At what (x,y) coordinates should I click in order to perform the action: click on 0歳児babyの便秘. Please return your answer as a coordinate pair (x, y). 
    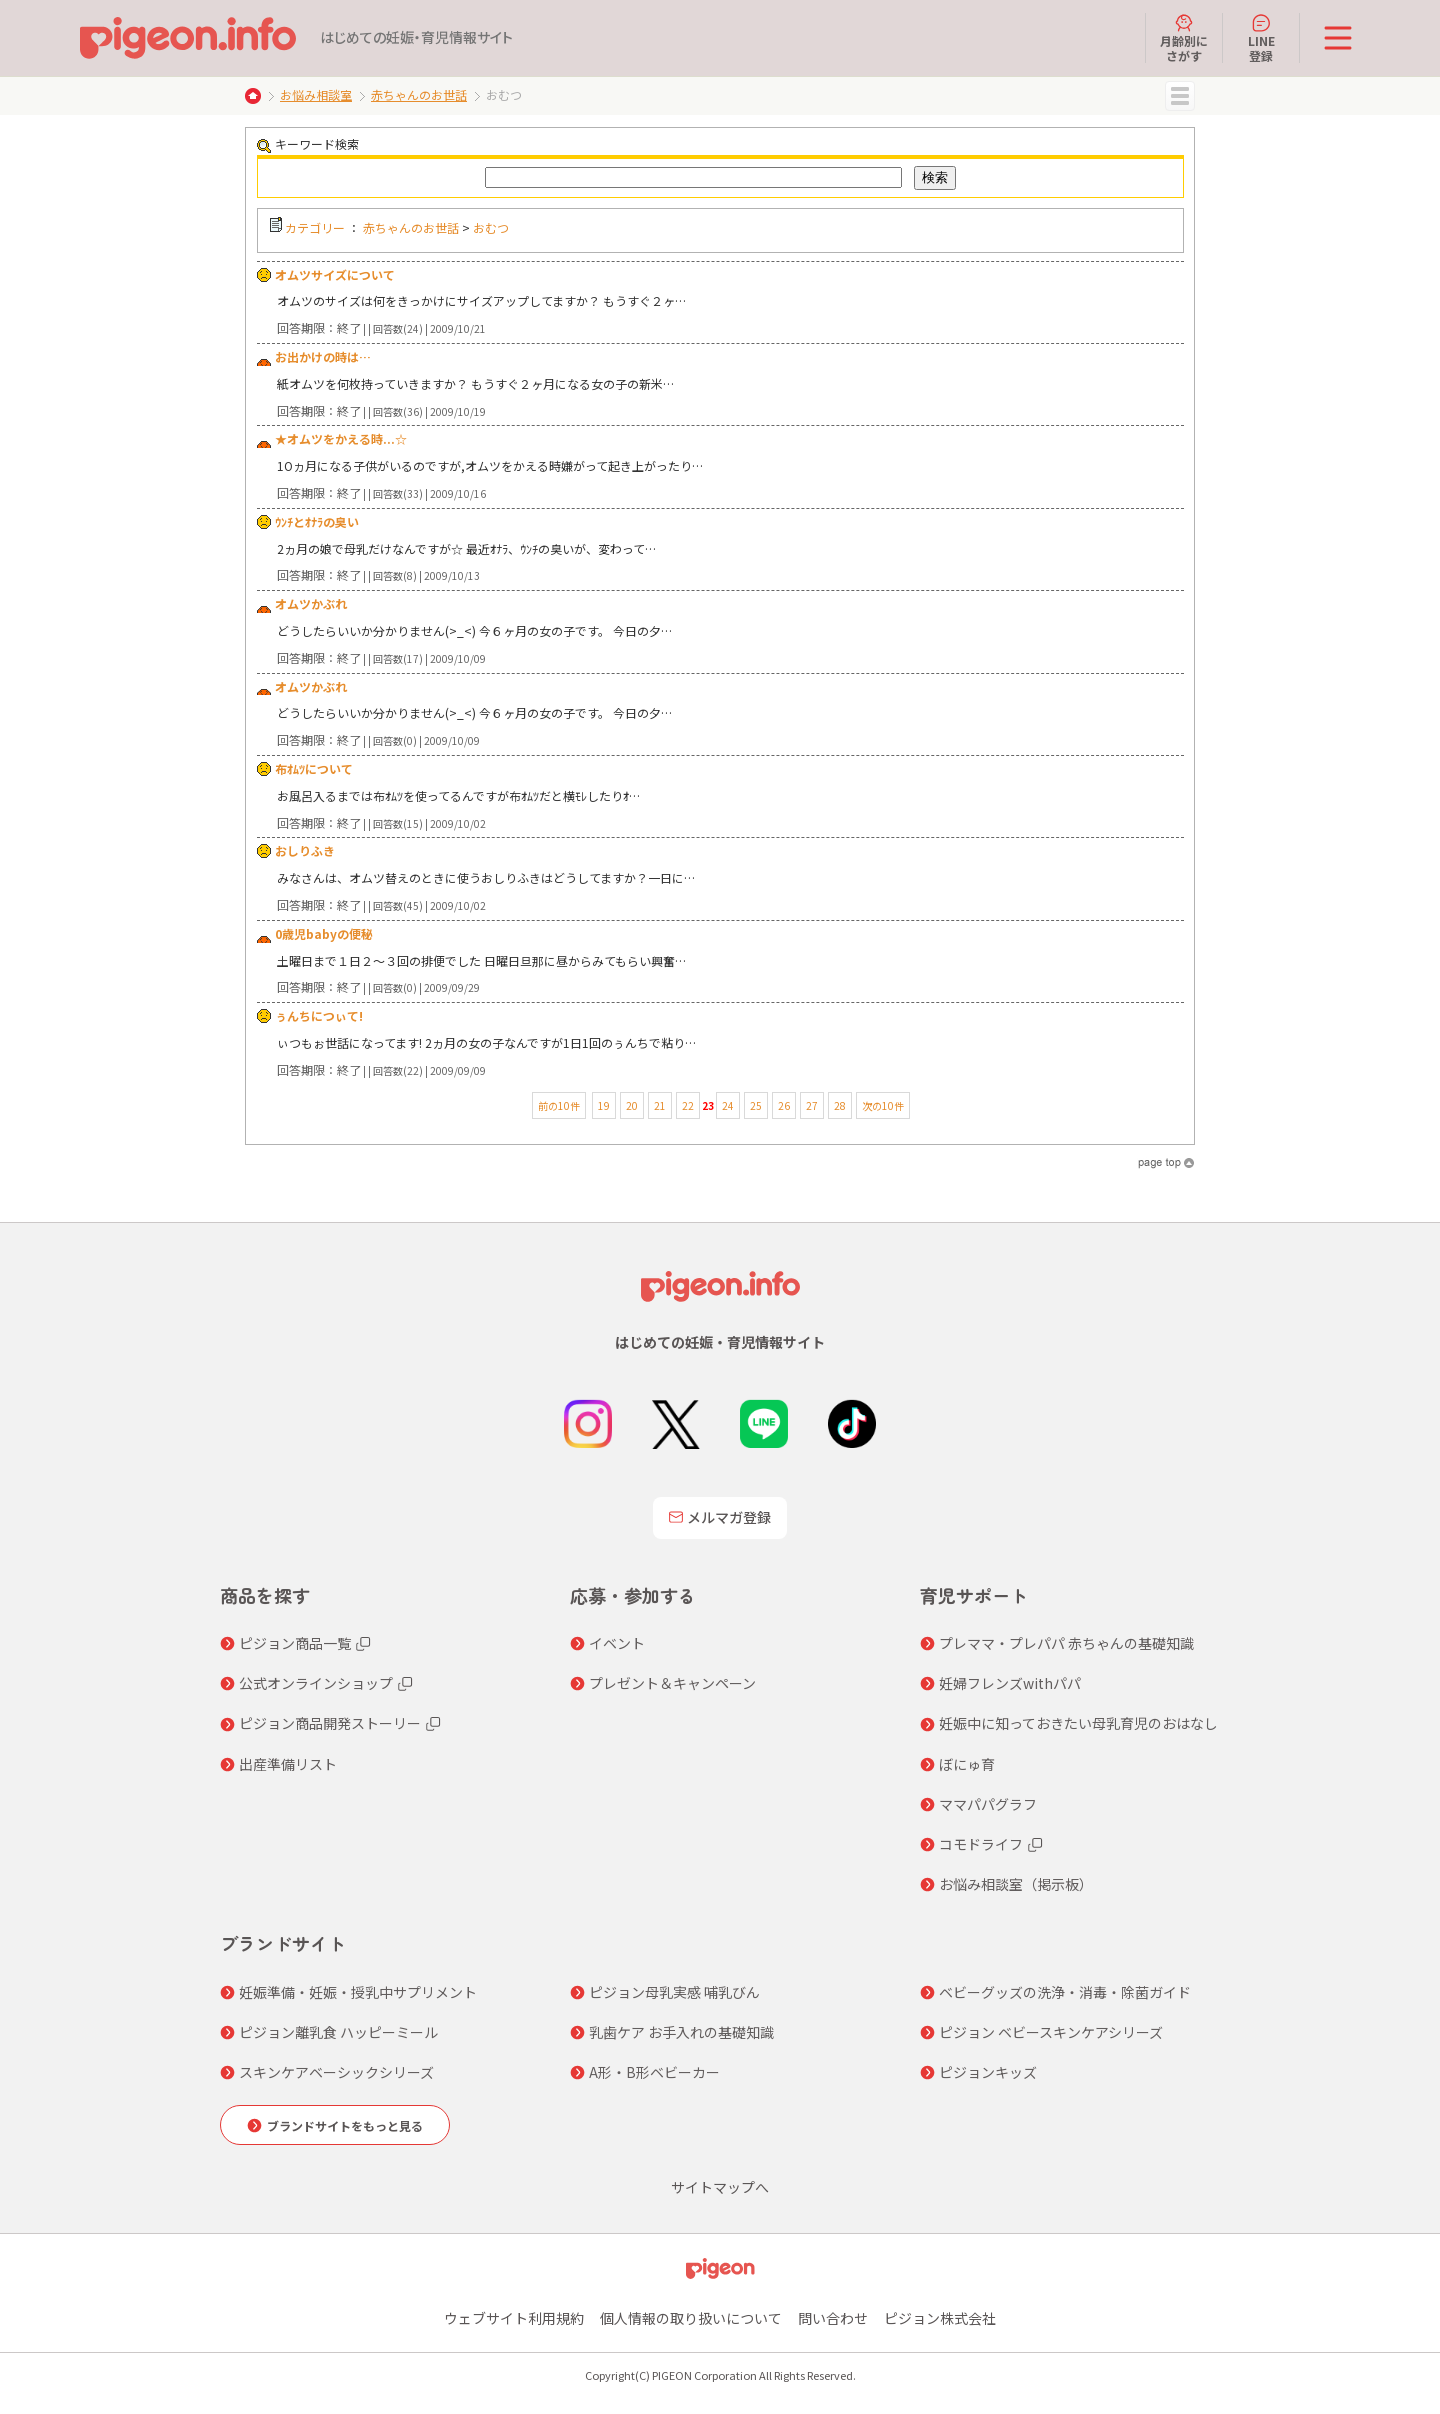
    Looking at the image, I should click on (324, 933).